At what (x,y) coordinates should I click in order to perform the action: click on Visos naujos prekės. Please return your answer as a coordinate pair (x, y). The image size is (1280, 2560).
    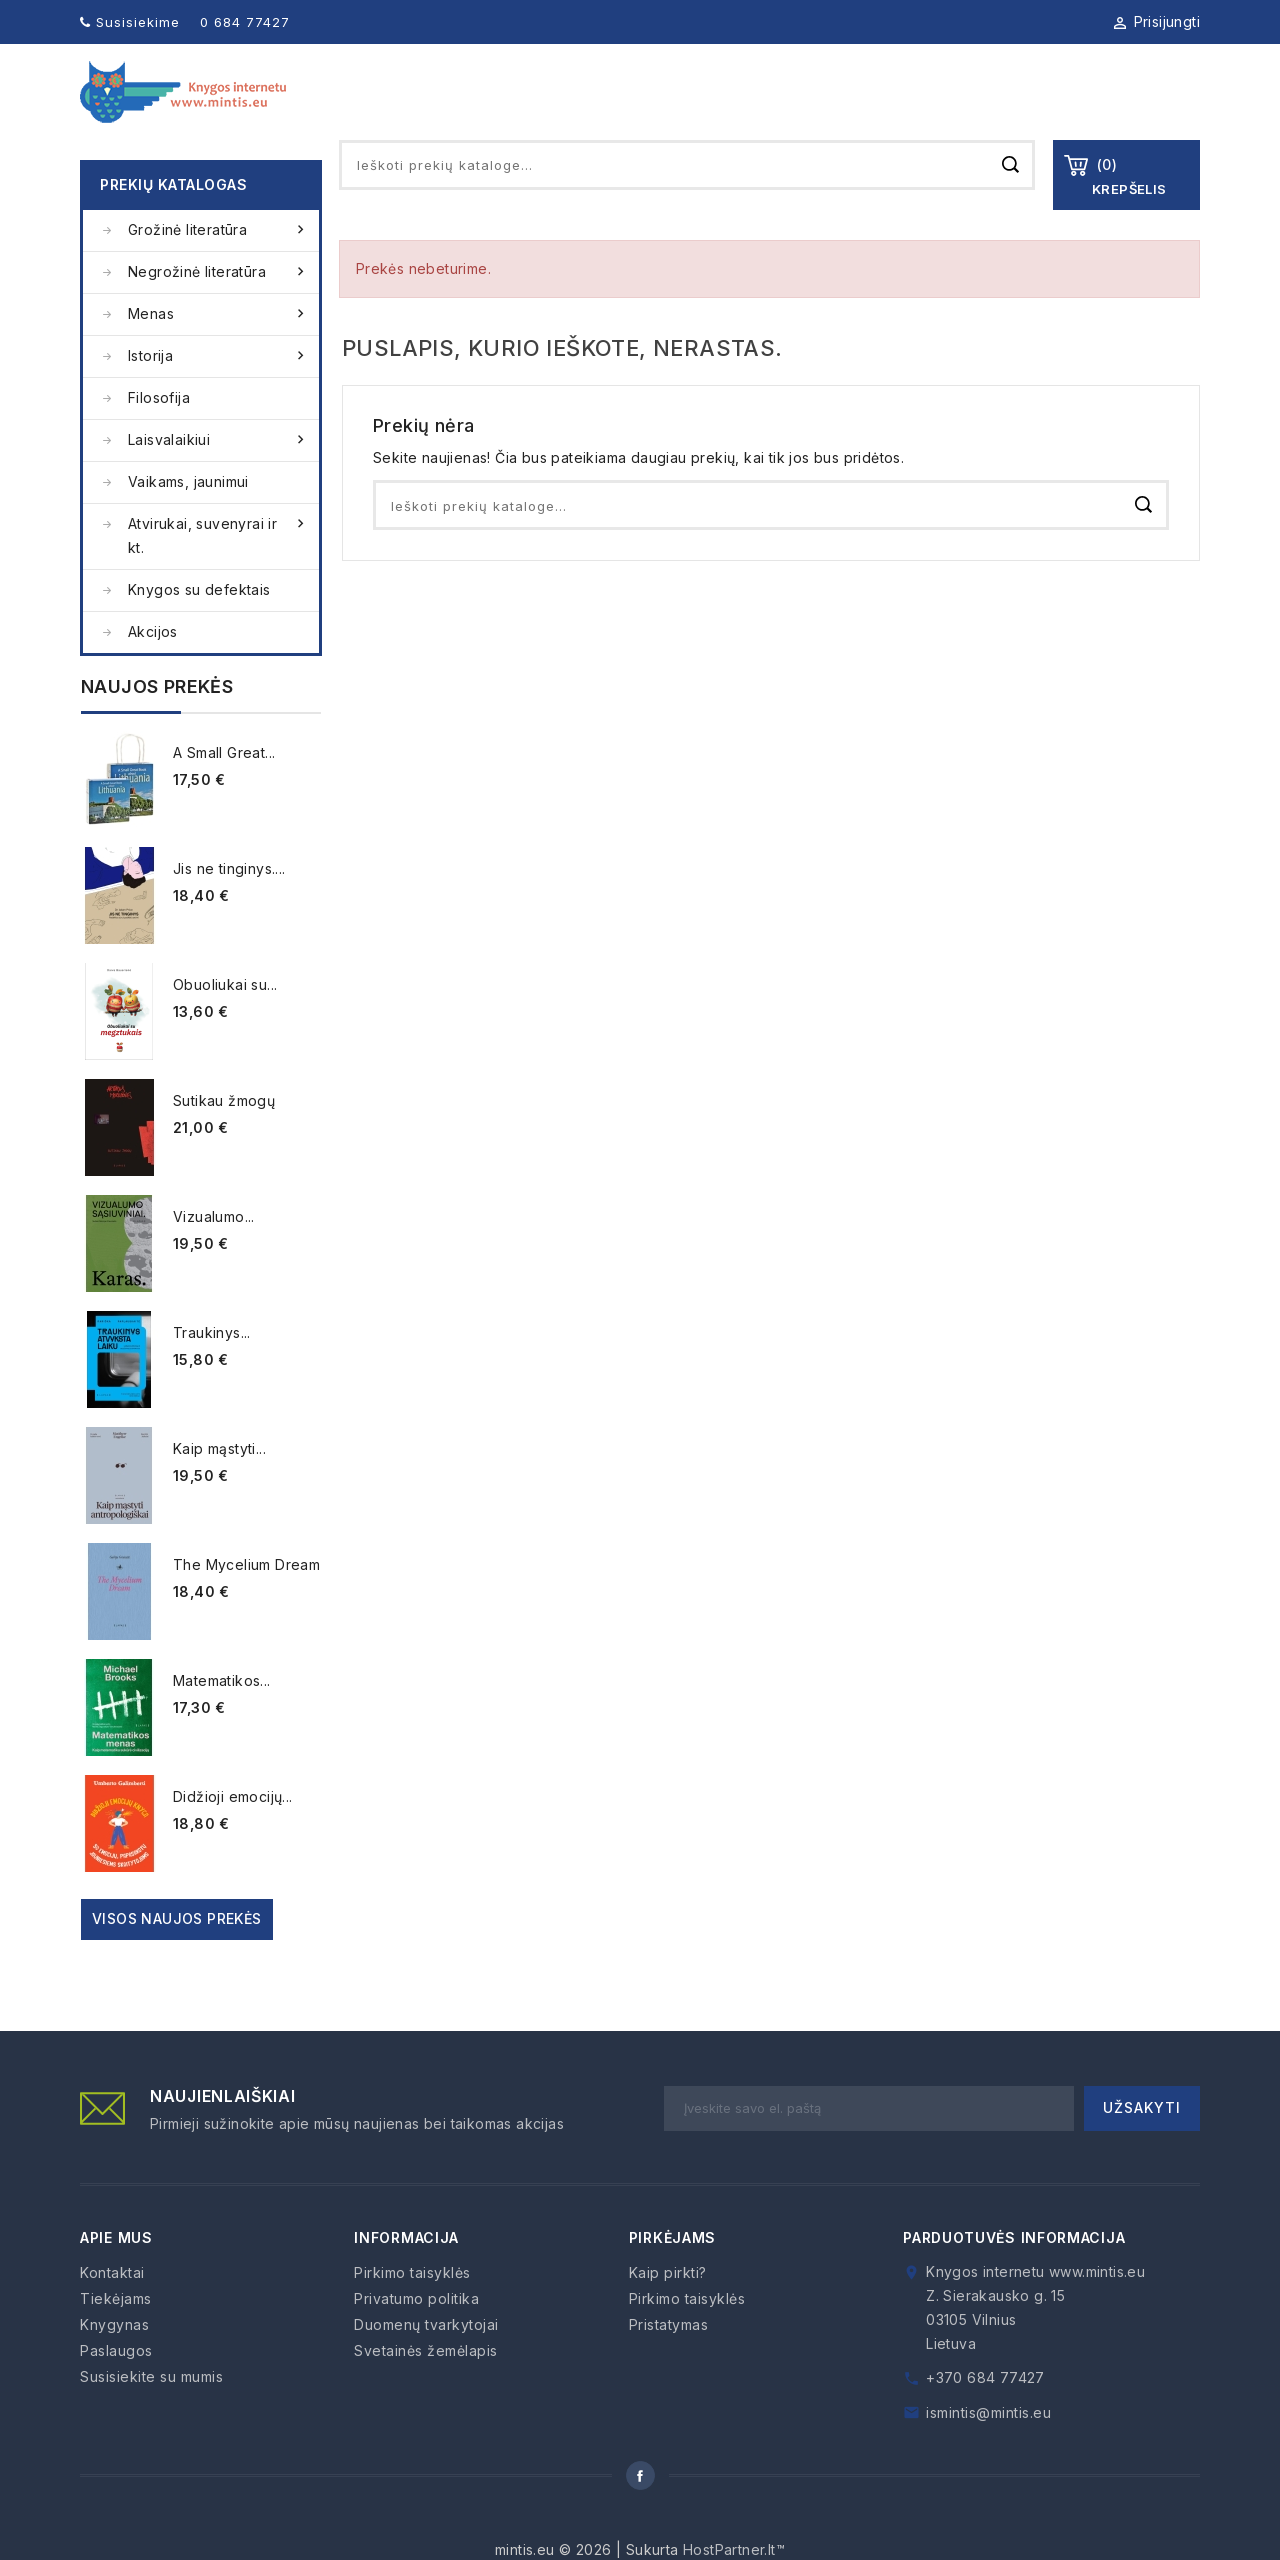
    Looking at the image, I should click on (177, 1954).